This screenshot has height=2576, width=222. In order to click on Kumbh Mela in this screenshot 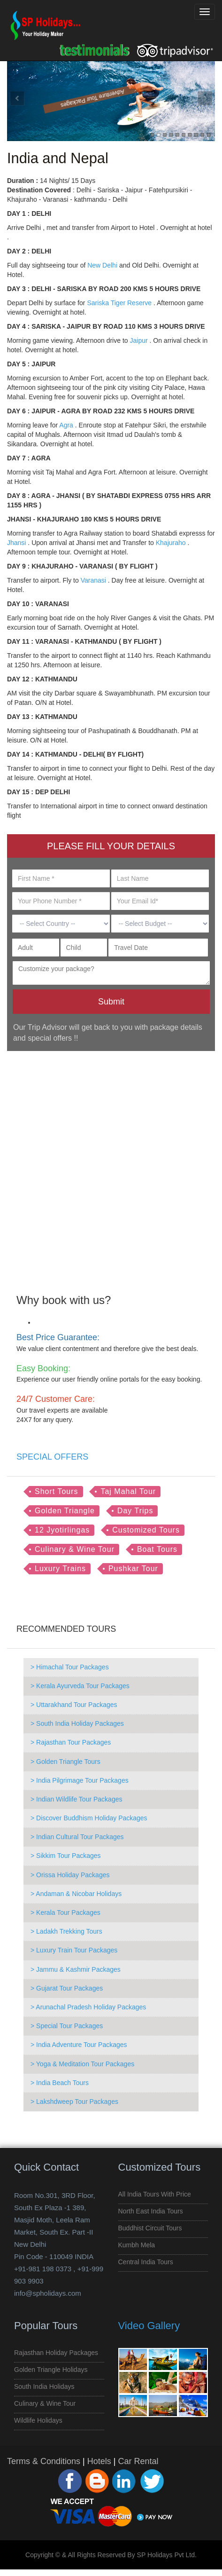, I will do `click(136, 2245)`.